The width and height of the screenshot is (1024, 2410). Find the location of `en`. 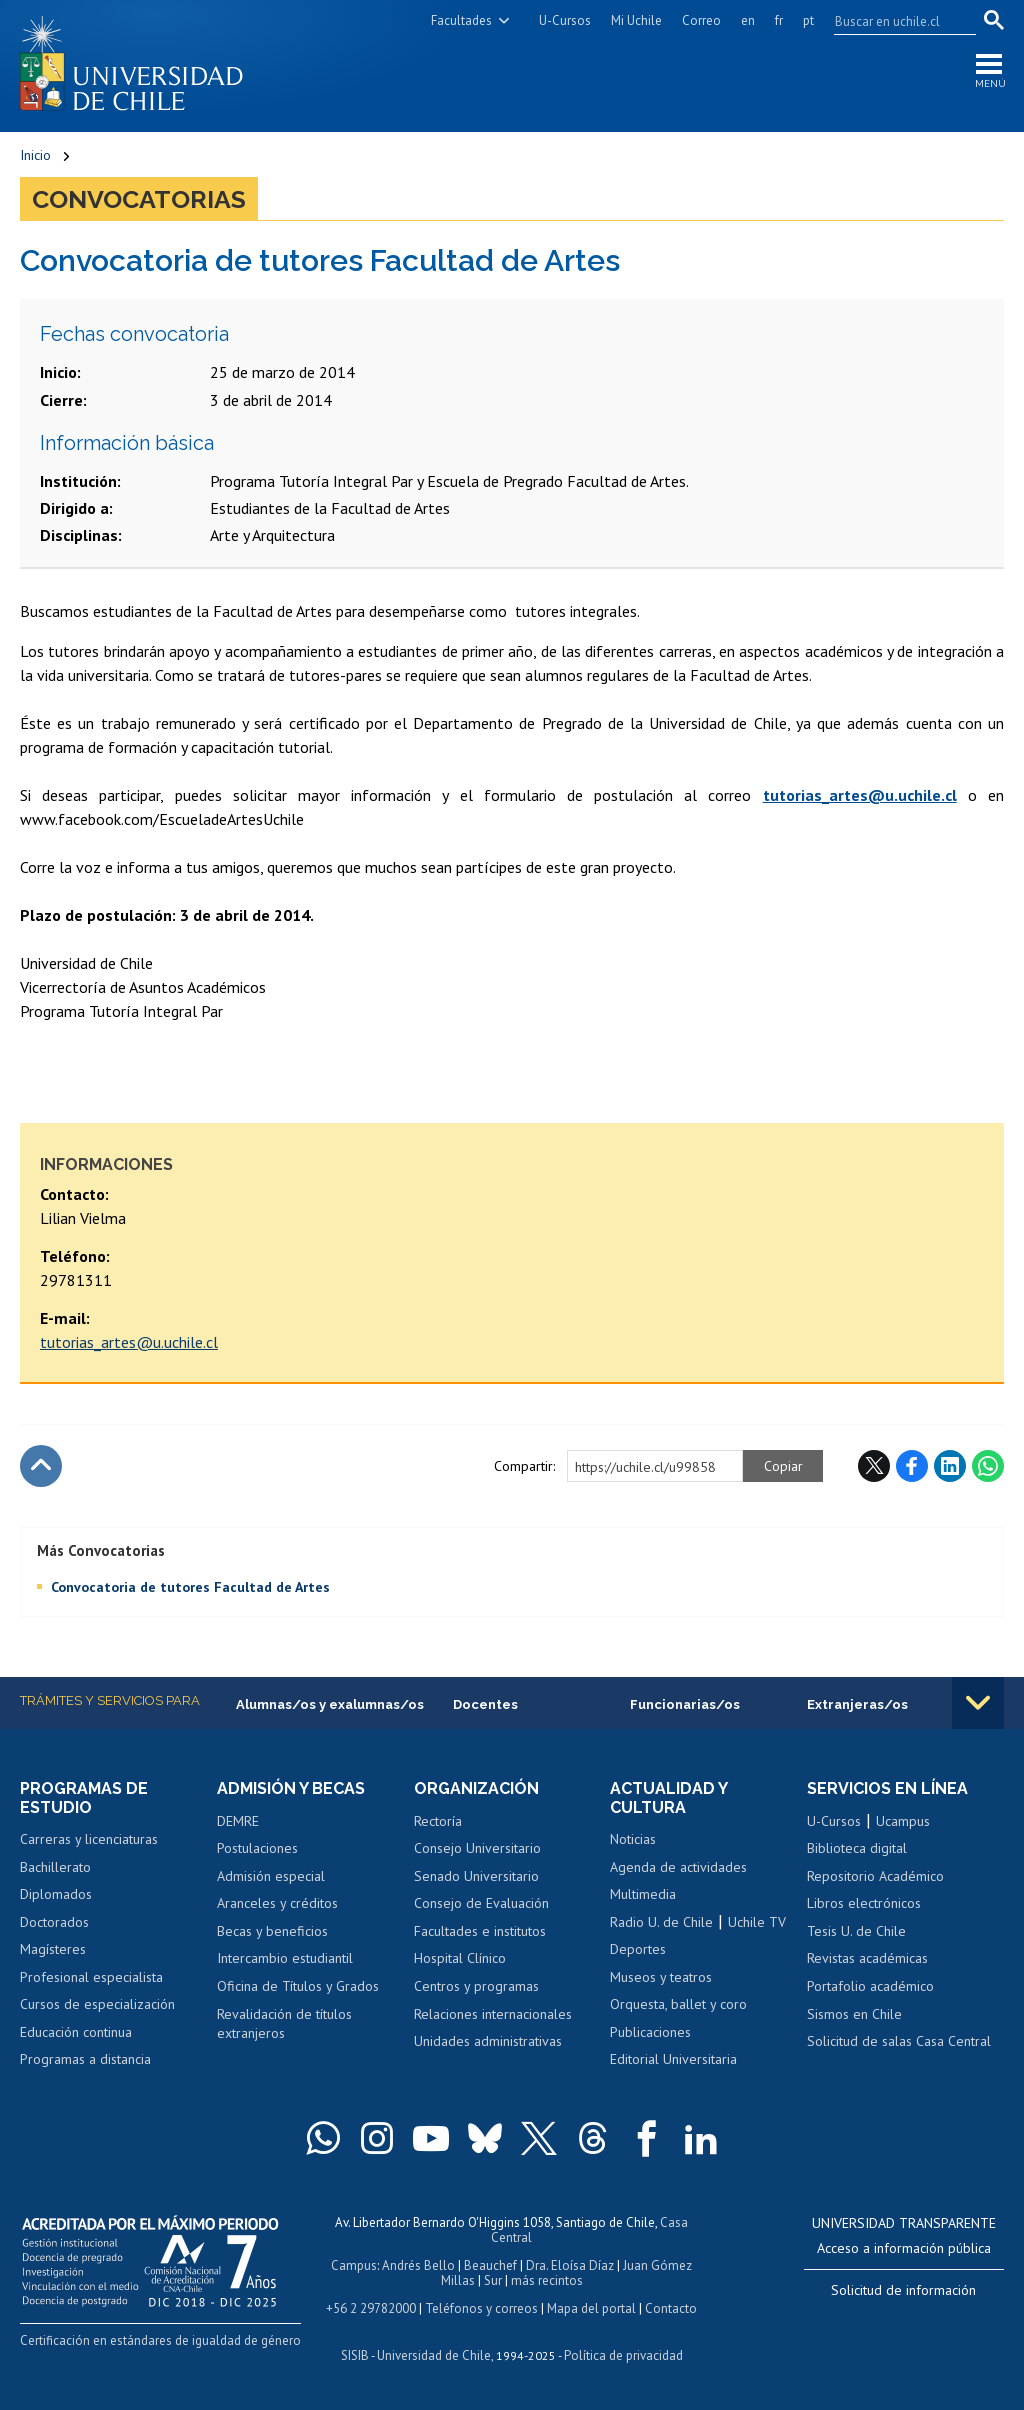

en is located at coordinates (748, 20).